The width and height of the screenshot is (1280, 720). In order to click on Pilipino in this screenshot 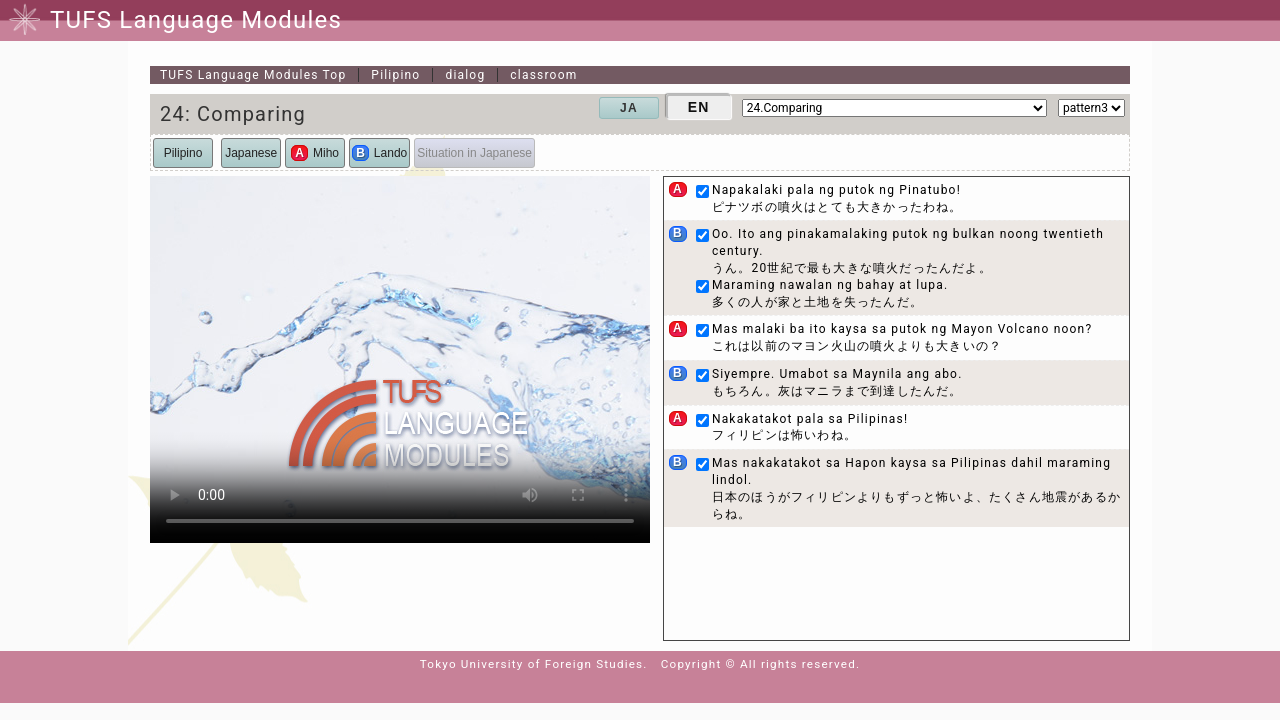, I will do `click(395, 75)`.